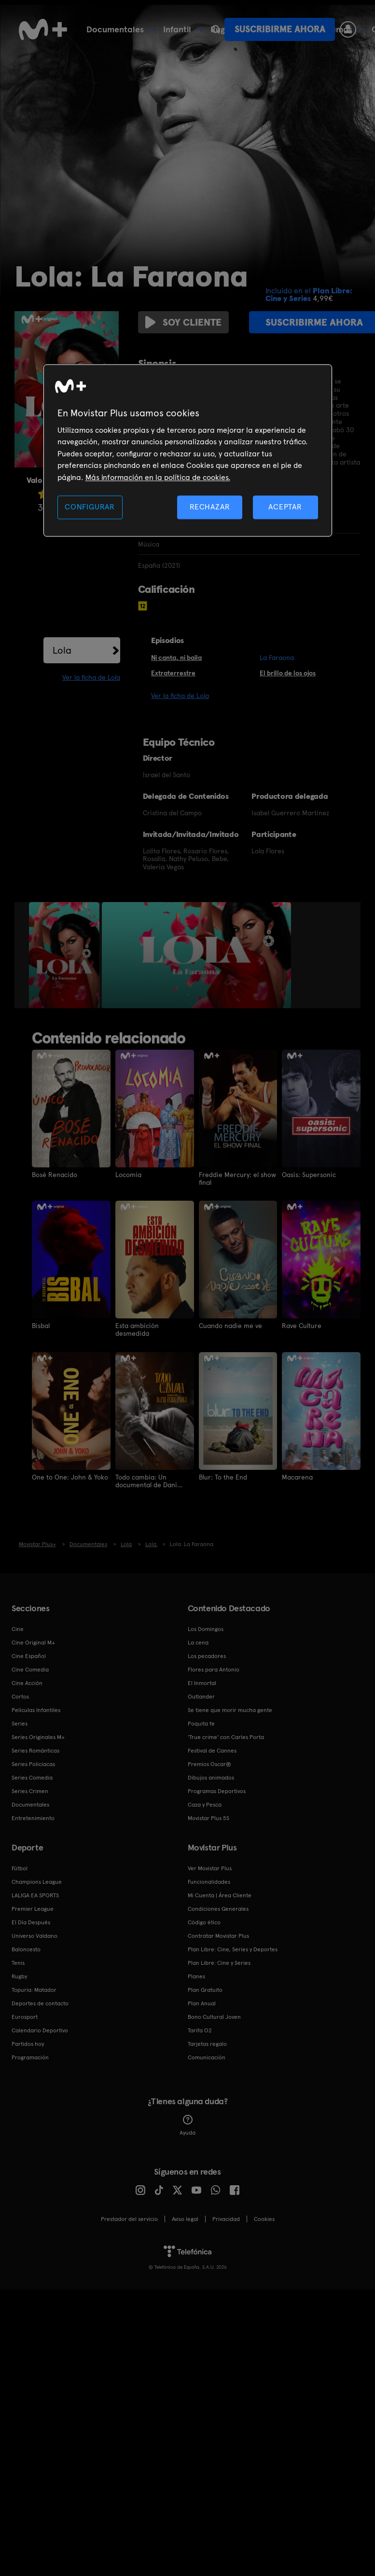 This screenshot has height=2576, width=375. Describe the element at coordinates (90, 506) in the screenshot. I see `CONFIGURAR [CONFIGURAR, Abre el cuadro de diálogo del centro de preferencias.]` at that location.